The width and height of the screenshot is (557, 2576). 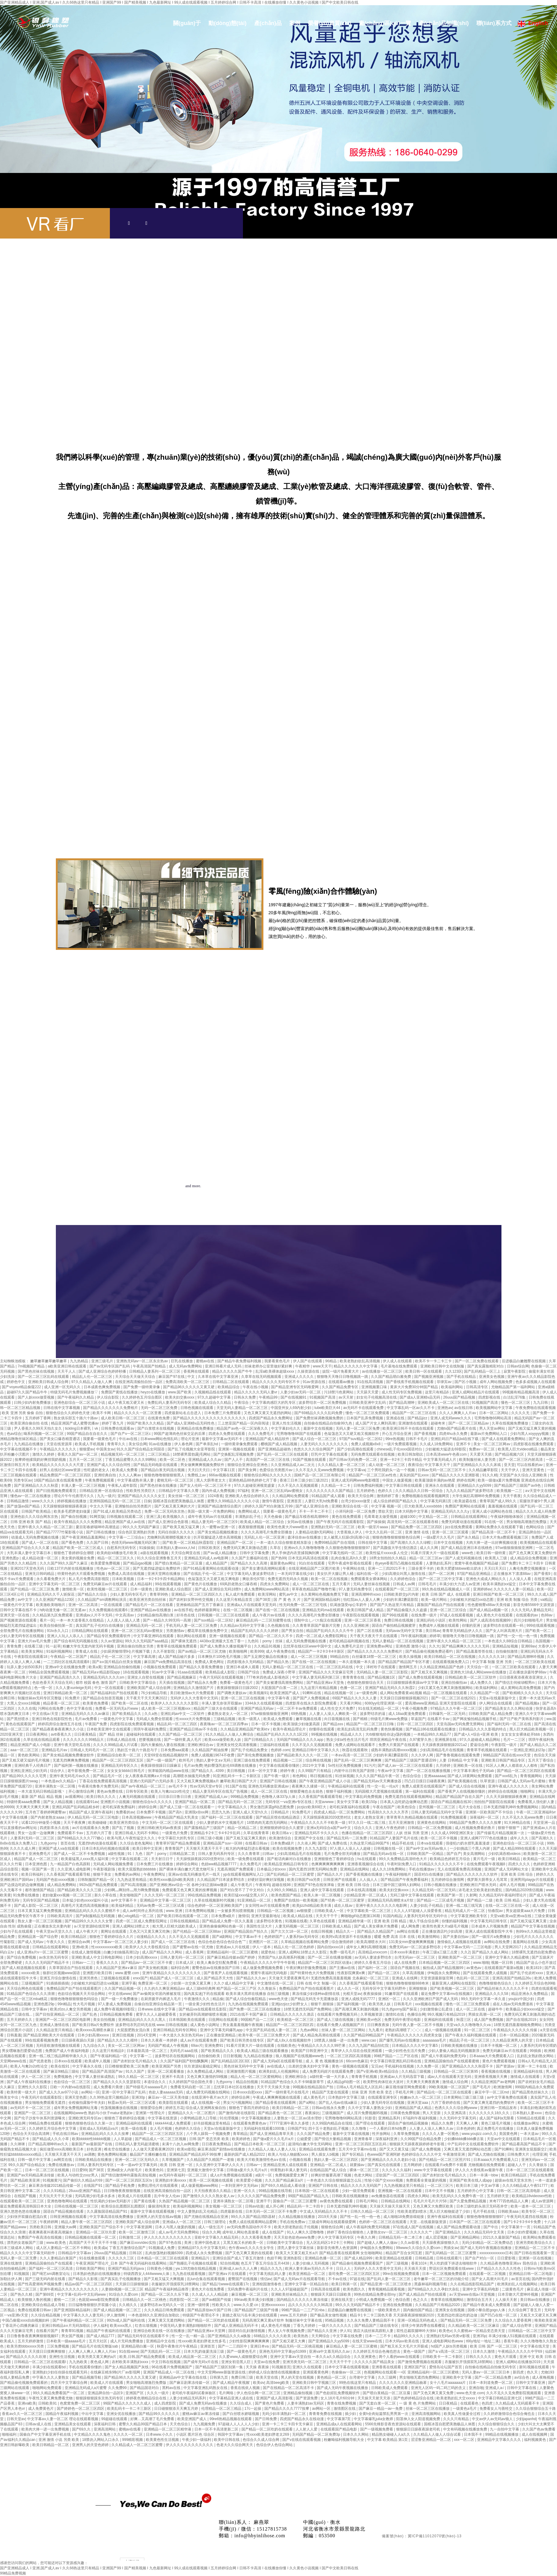 I want to click on 亚洲一区二区三区在线视频, so click(x=243, y=1698).